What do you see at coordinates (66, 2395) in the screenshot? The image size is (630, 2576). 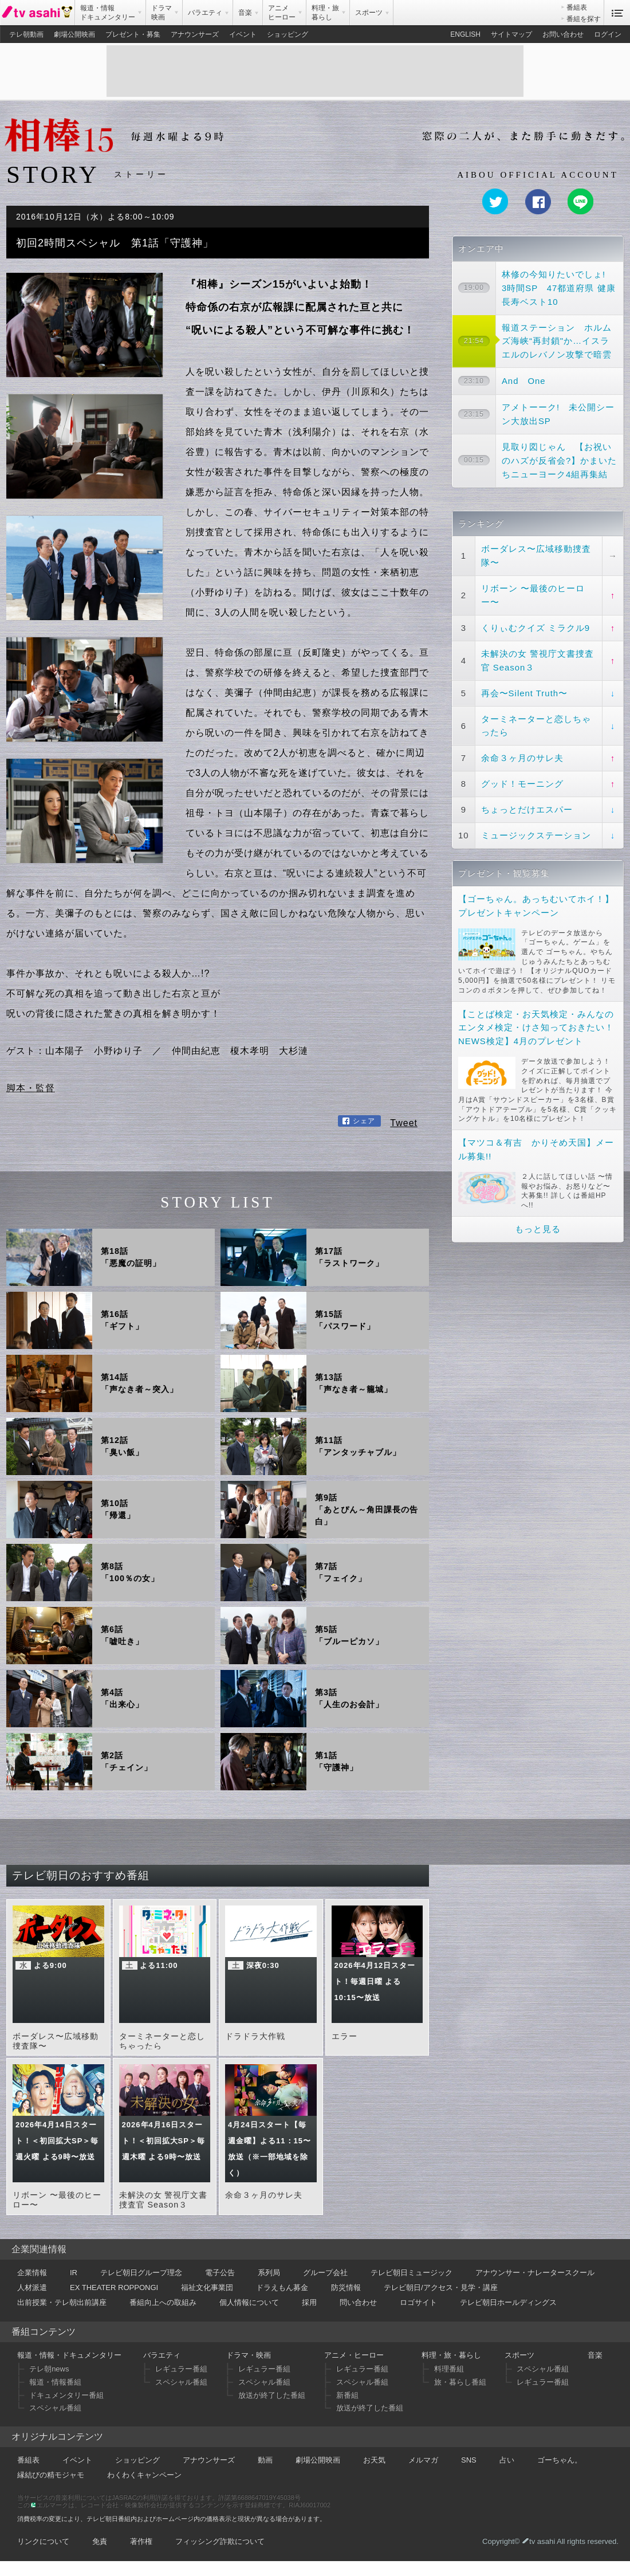 I see `ドキュメンタリー番組` at bounding box center [66, 2395].